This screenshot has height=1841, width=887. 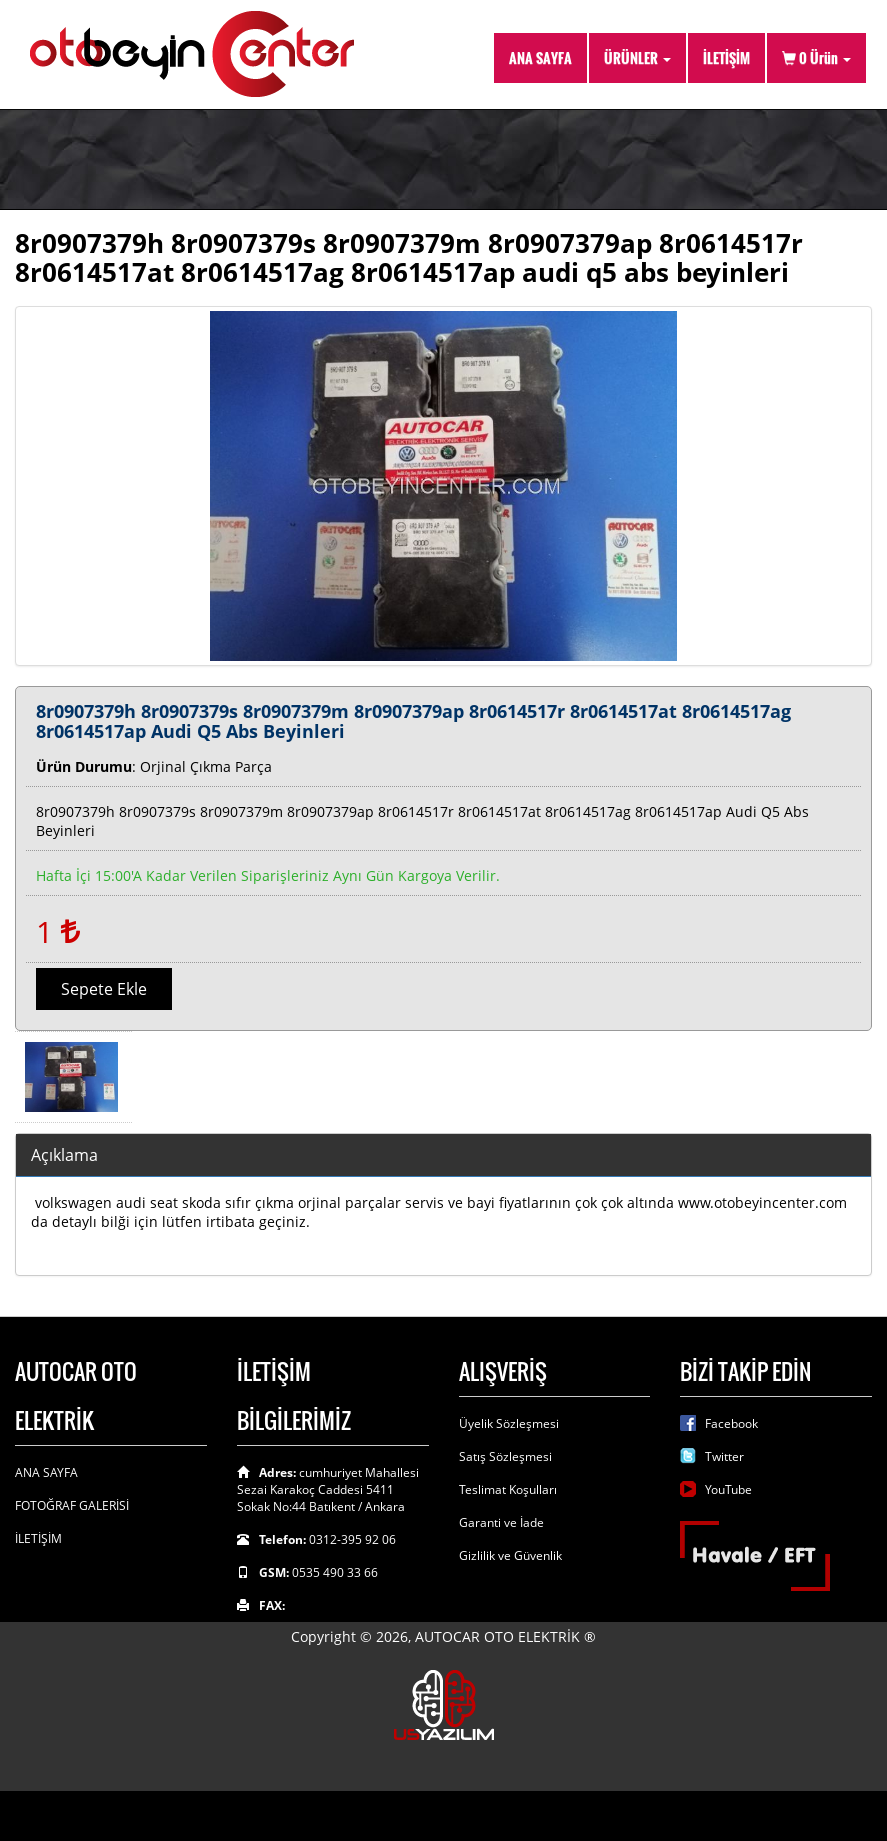 What do you see at coordinates (726, 57) in the screenshot?
I see `İLETİŞİM` at bounding box center [726, 57].